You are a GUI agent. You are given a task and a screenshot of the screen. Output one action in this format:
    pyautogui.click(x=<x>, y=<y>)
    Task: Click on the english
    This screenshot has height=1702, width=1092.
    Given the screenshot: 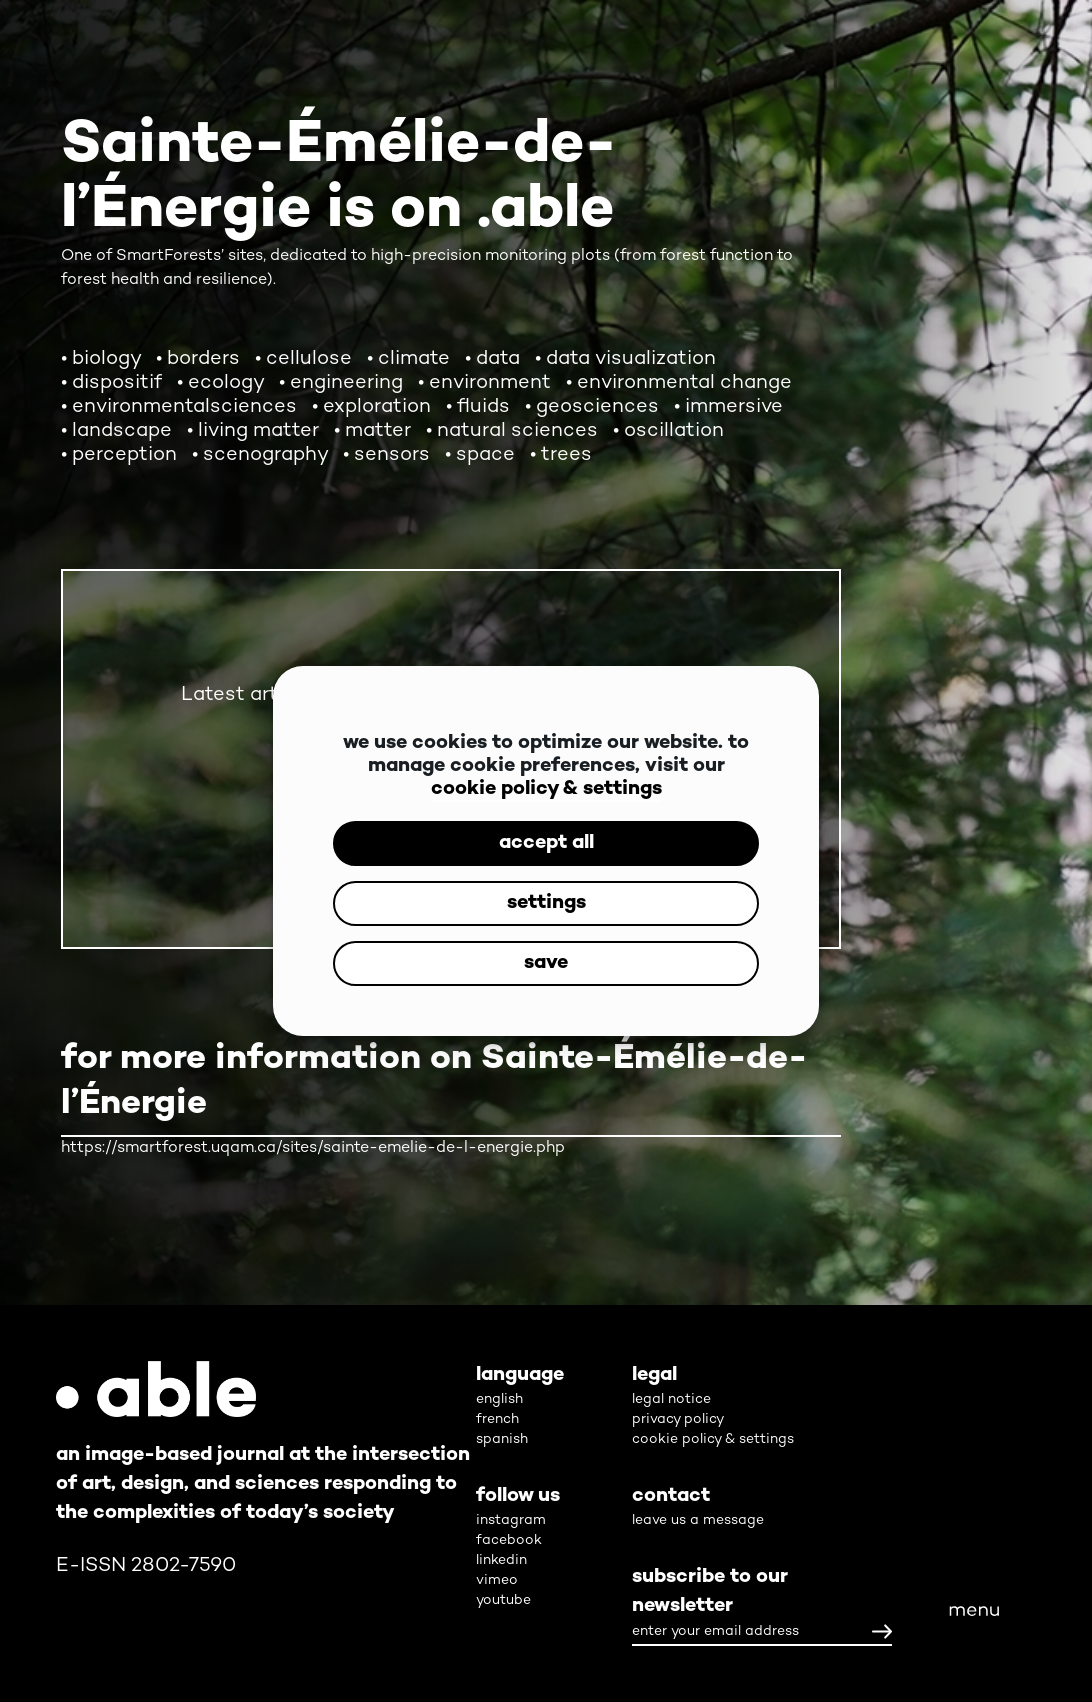 What is the action you would take?
    pyautogui.click(x=499, y=1399)
    